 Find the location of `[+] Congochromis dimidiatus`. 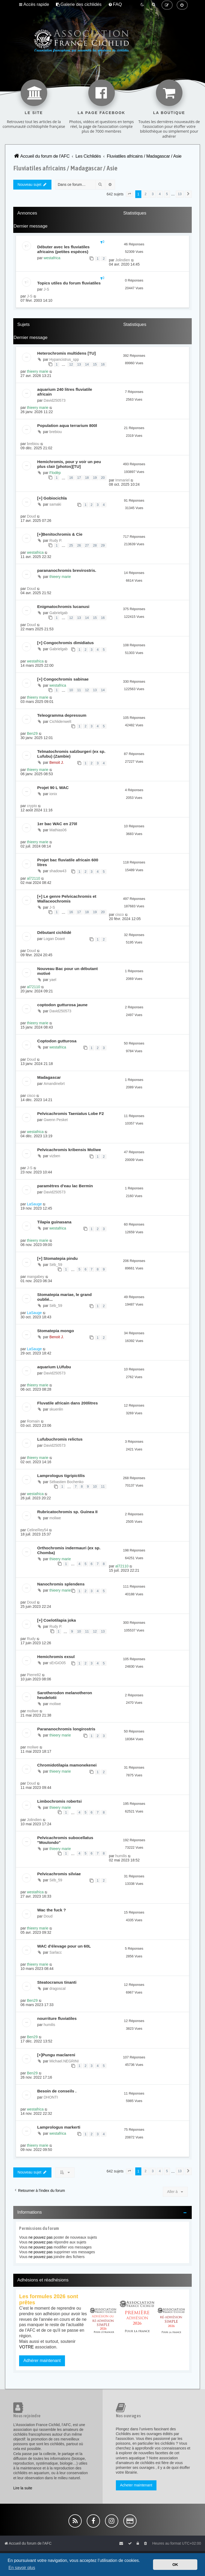

[+] Congochromis dimidiatus is located at coordinates (65, 642).